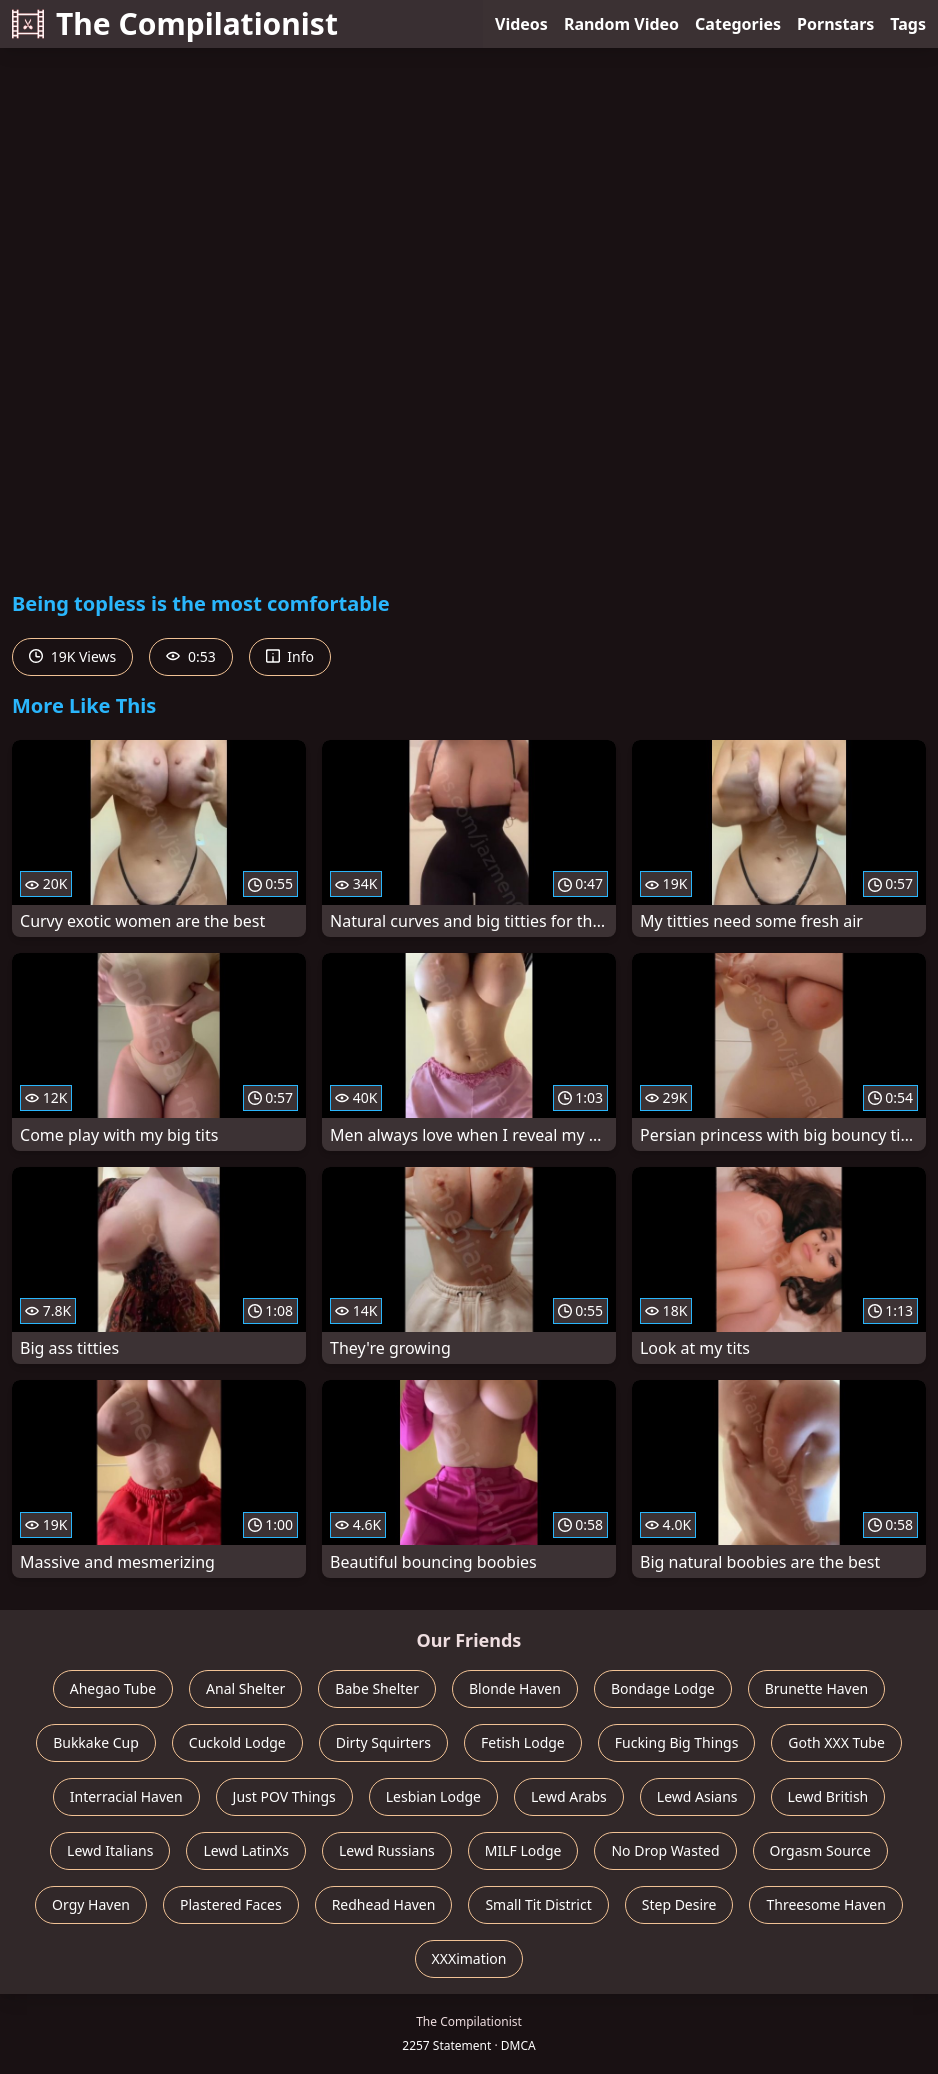  What do you see at coordinates (523, 1850) in the screenshot?
I see `MILF Lodge` at bounding box center [523, 1850].